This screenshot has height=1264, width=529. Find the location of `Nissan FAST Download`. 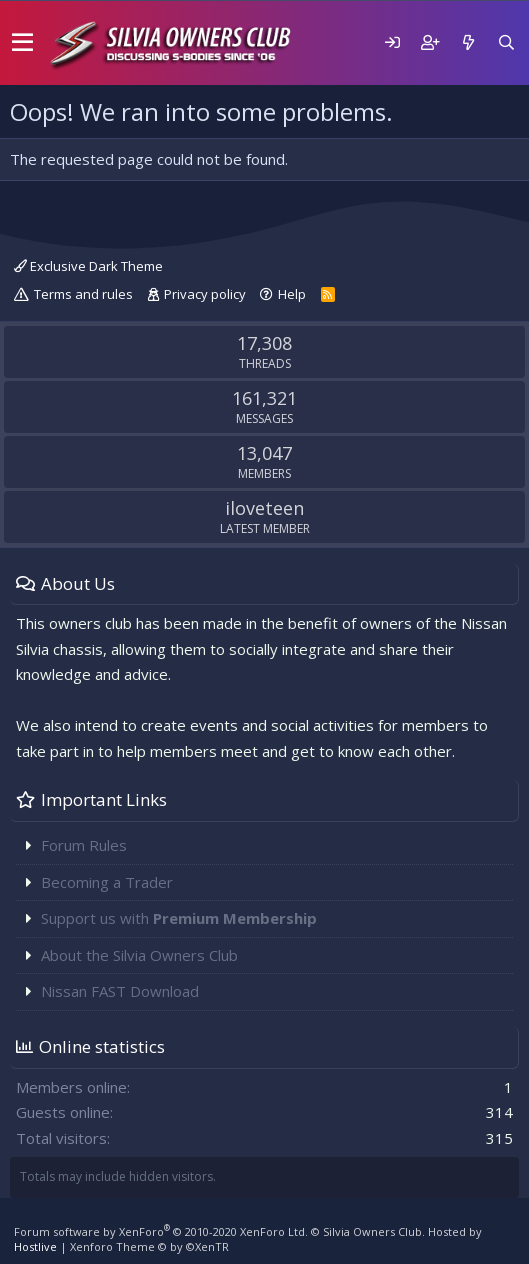

Nissan FAST Download is located at coordinates (120, 991).